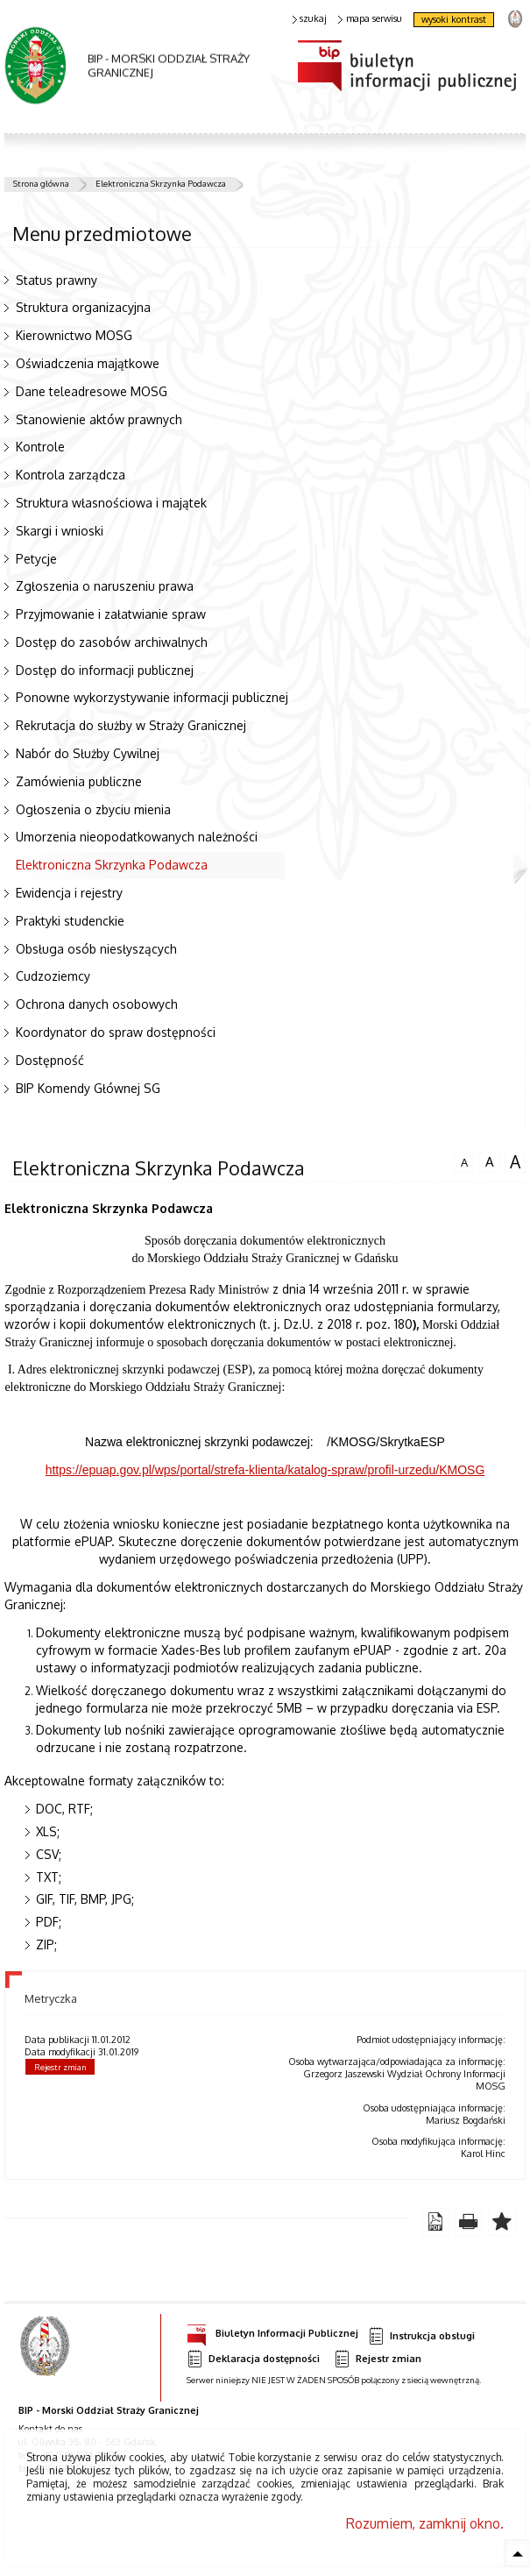  What do you see at coordinates (265, 1470) in the screenshot?
I see `https://epuap.gov.pl/wps/portal/strefa-klienta/katalog-spraw/profil-urzedu/KMOSG` at bounding box center [265, 1470].